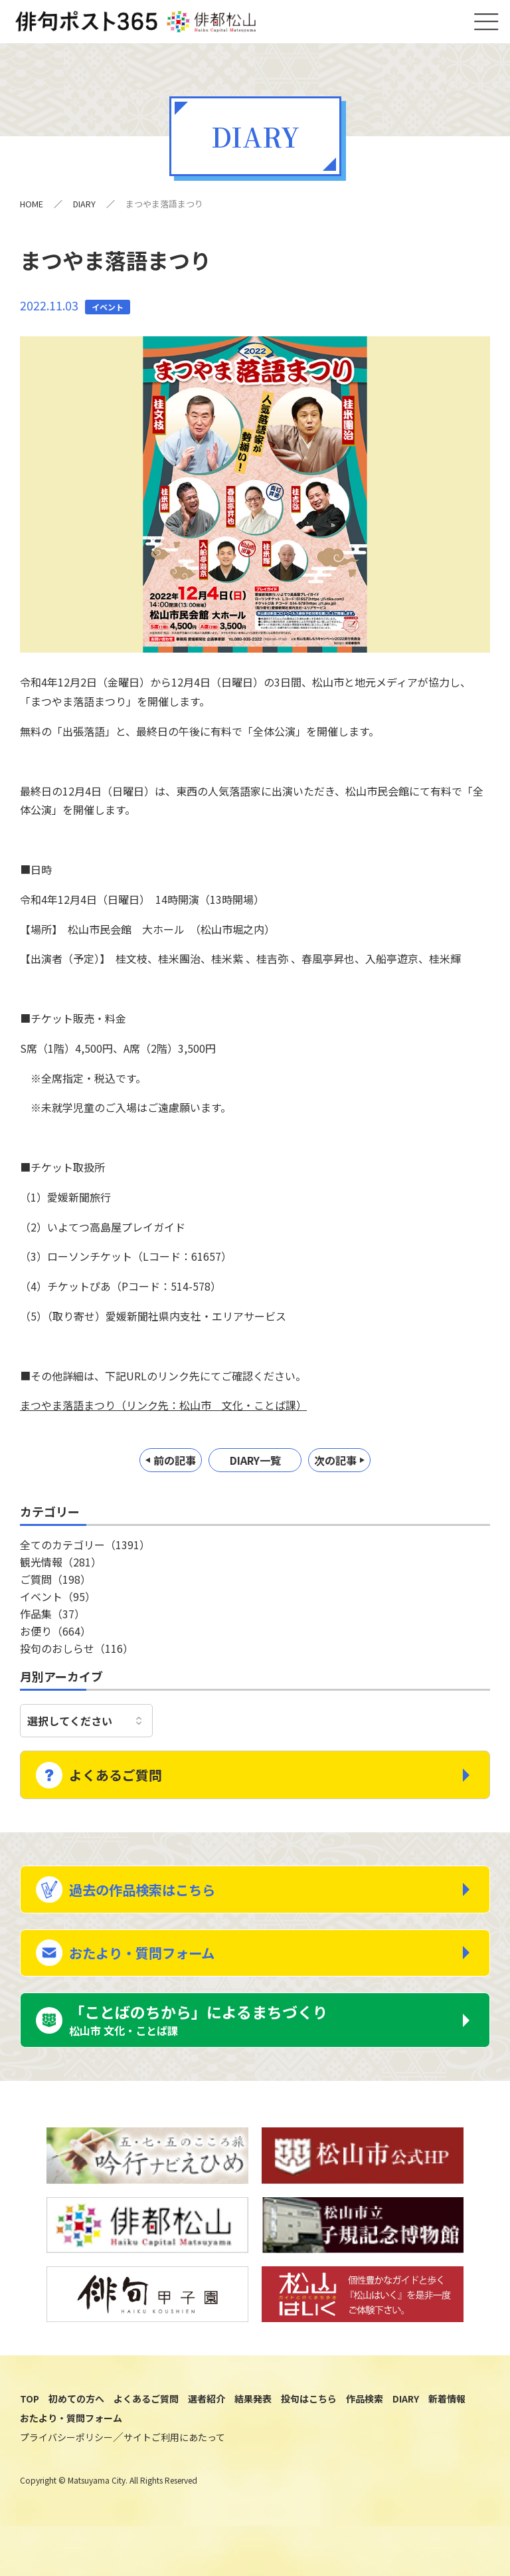 This screenshot has height=2576, width=510. I want to click on 投句のおしらせ, so click(76, 1653).